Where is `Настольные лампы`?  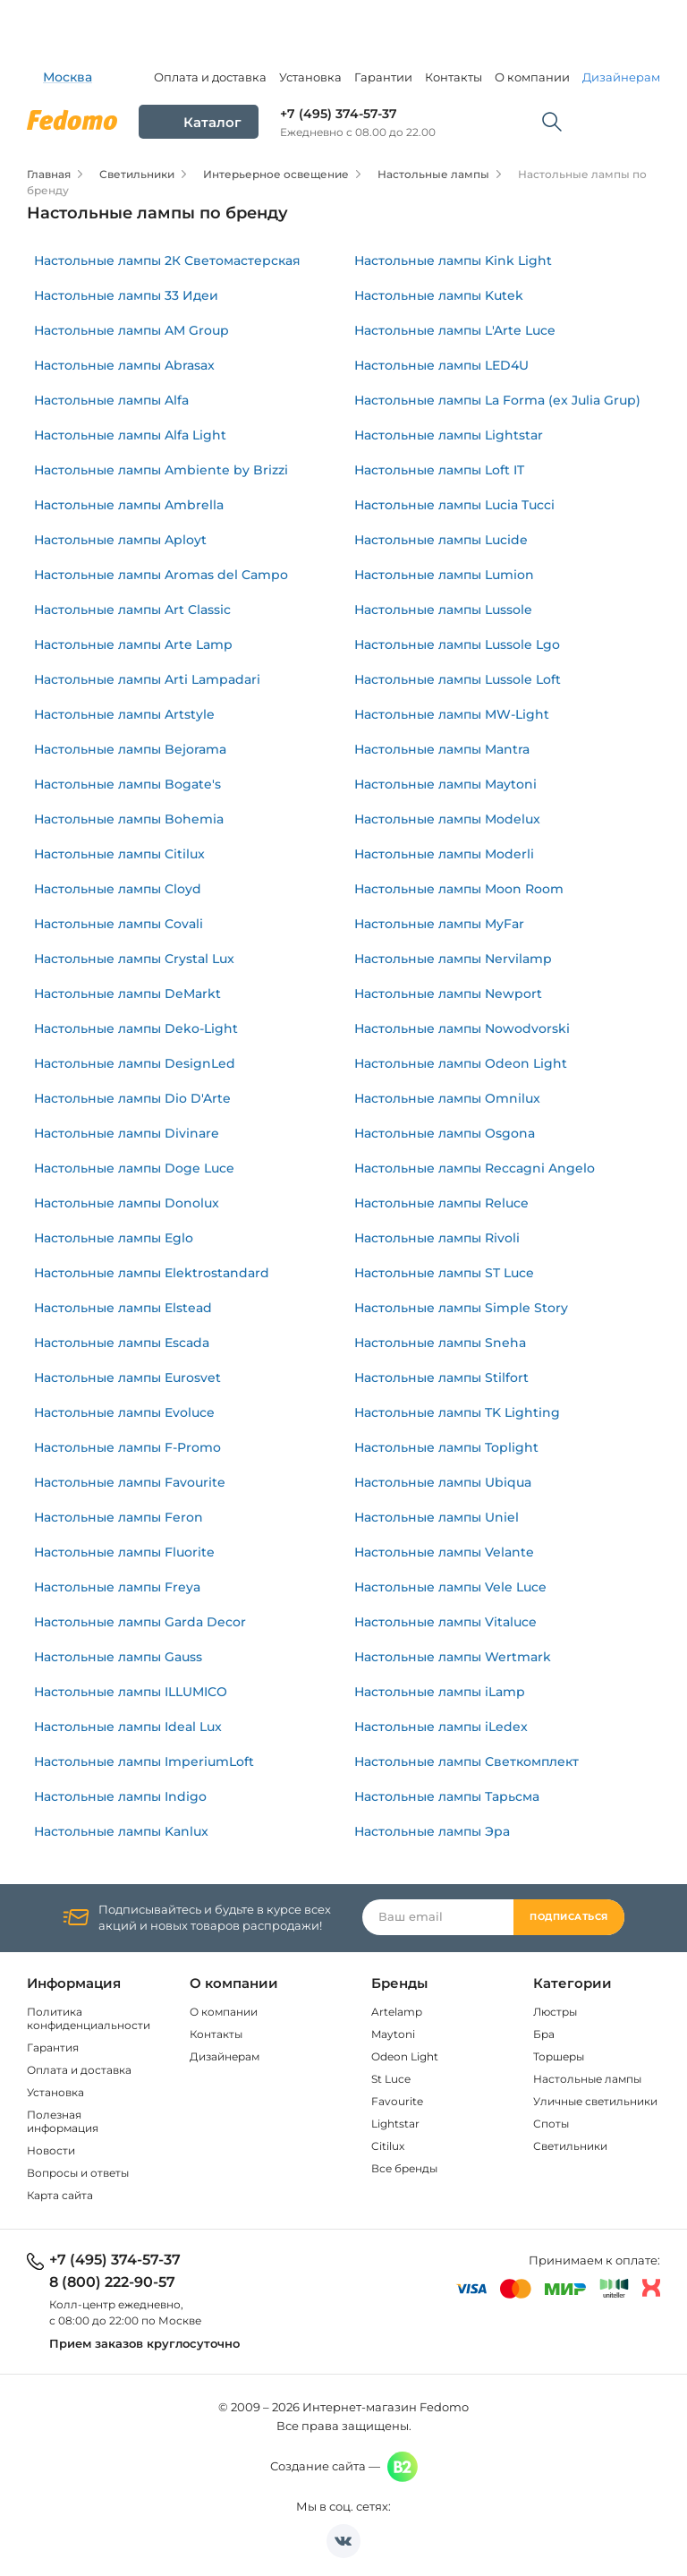 Настольные лампы is located at coordinates (587, 2079).